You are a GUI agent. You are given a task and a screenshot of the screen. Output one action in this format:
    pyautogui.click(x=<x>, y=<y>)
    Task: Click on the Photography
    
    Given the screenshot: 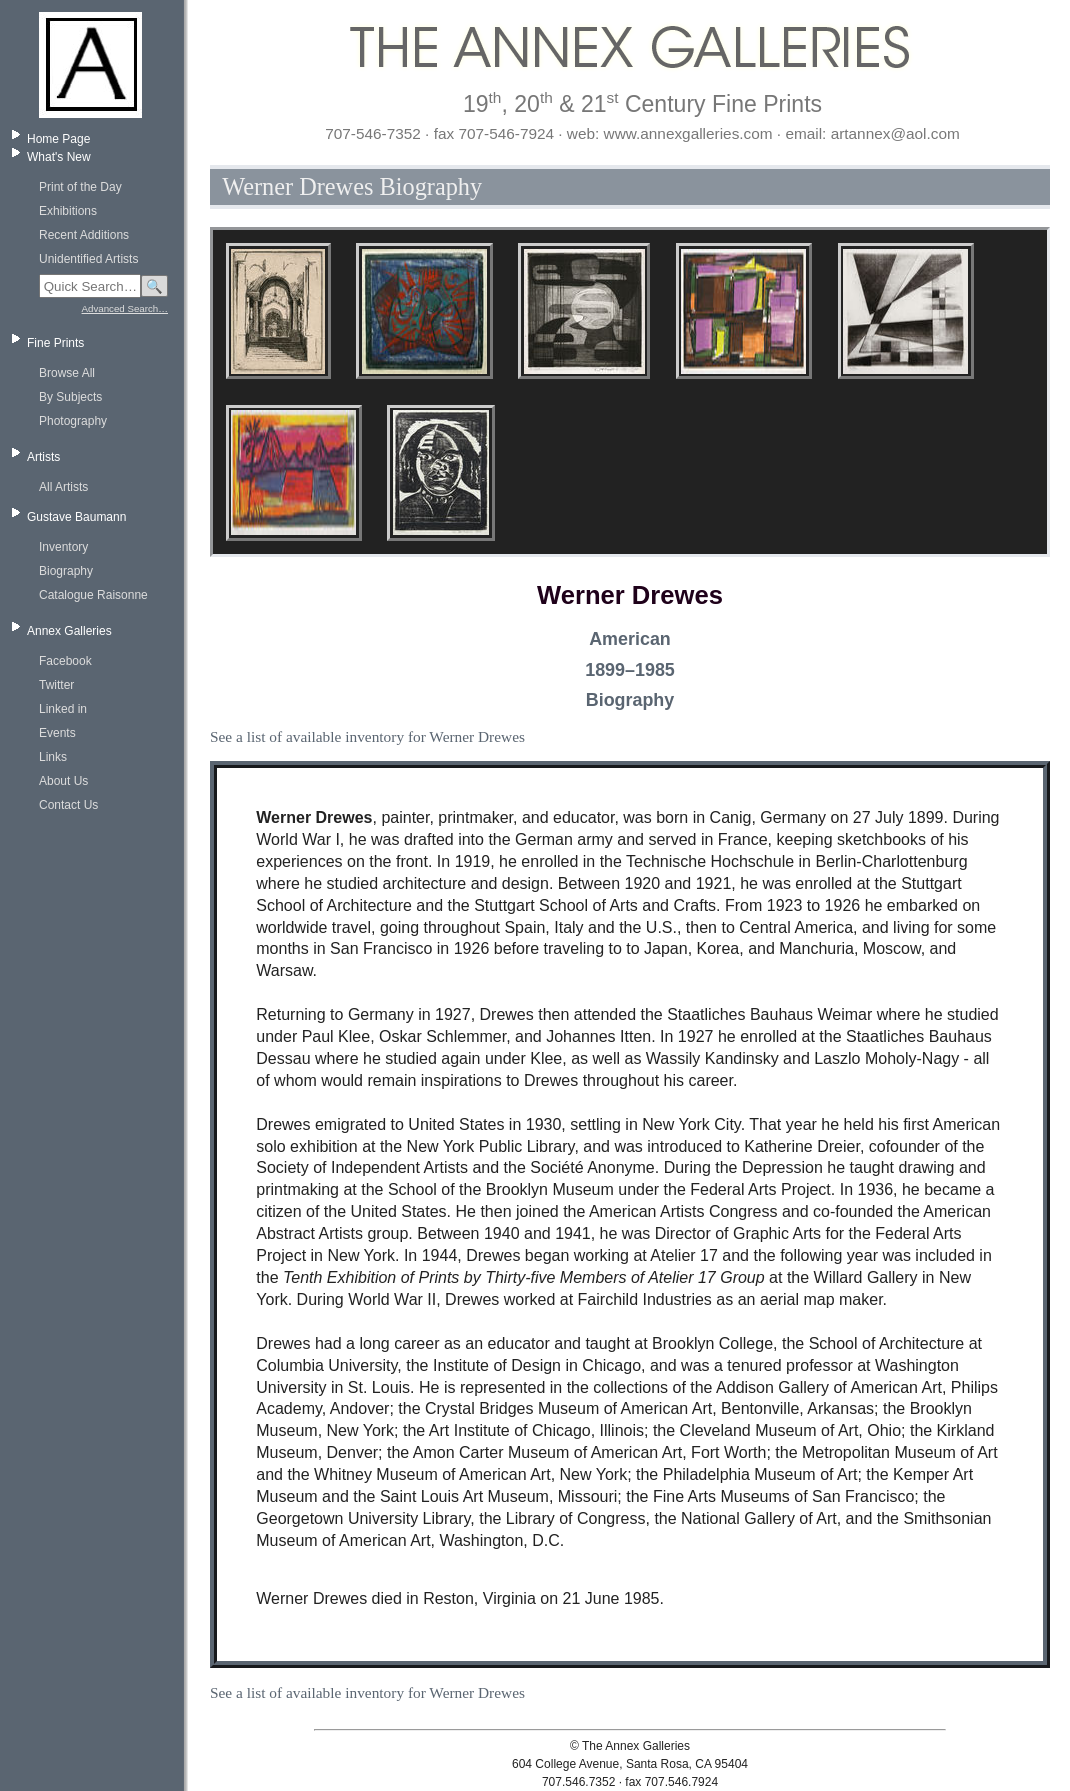 What is the action you would take?
    pyautogui.click(x=73, y=421)
    